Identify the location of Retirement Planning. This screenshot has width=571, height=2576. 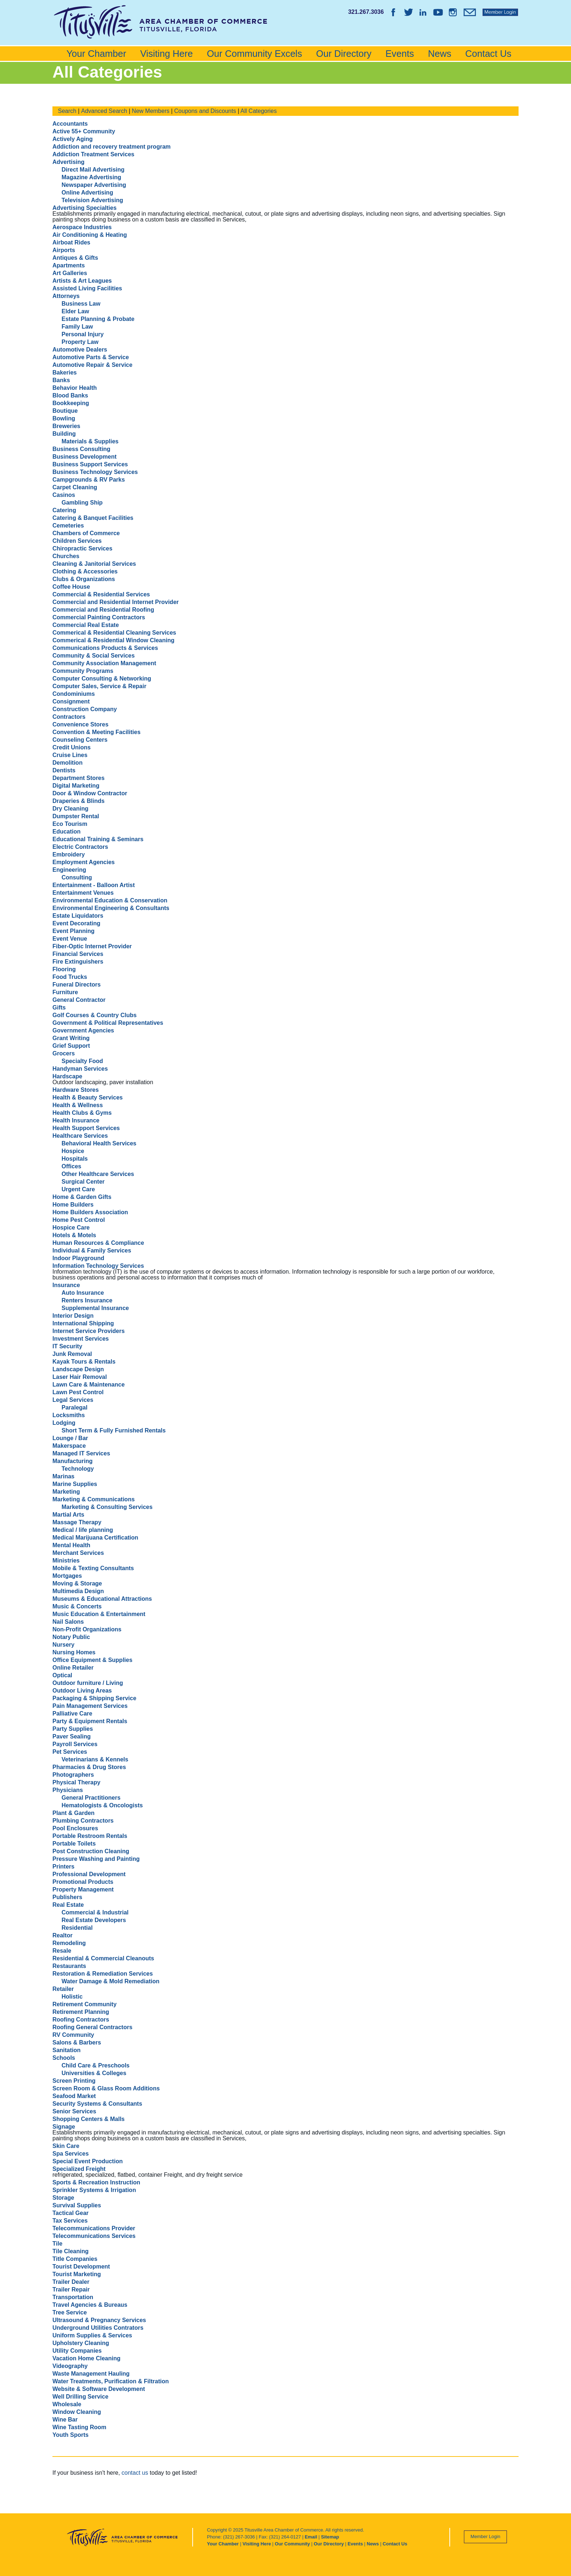
(80, 2012).